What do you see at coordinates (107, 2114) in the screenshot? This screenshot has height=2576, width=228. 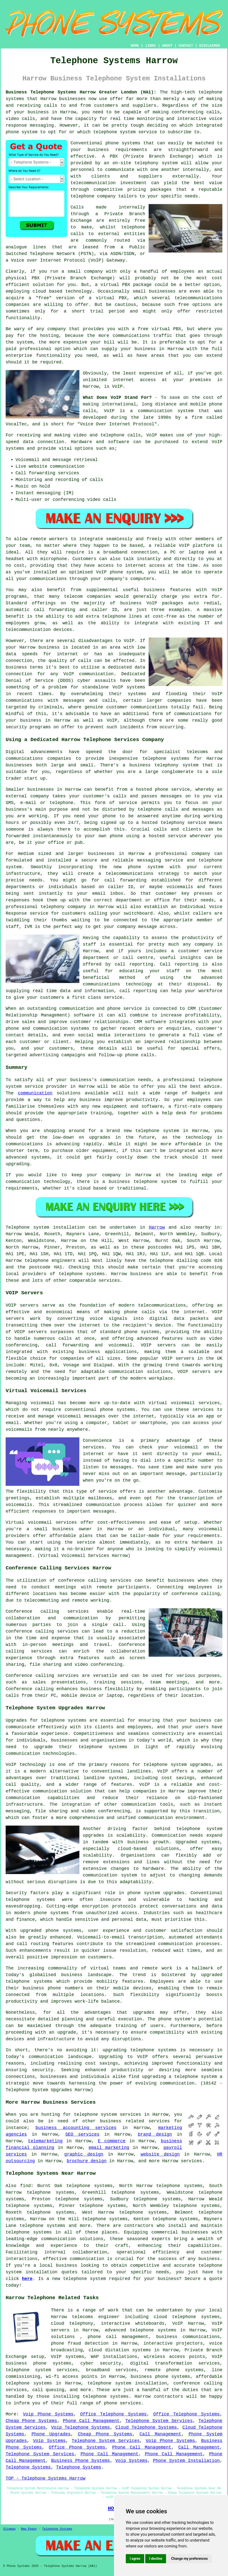 I see `telephone system services` at bounding box center [107, 2114].